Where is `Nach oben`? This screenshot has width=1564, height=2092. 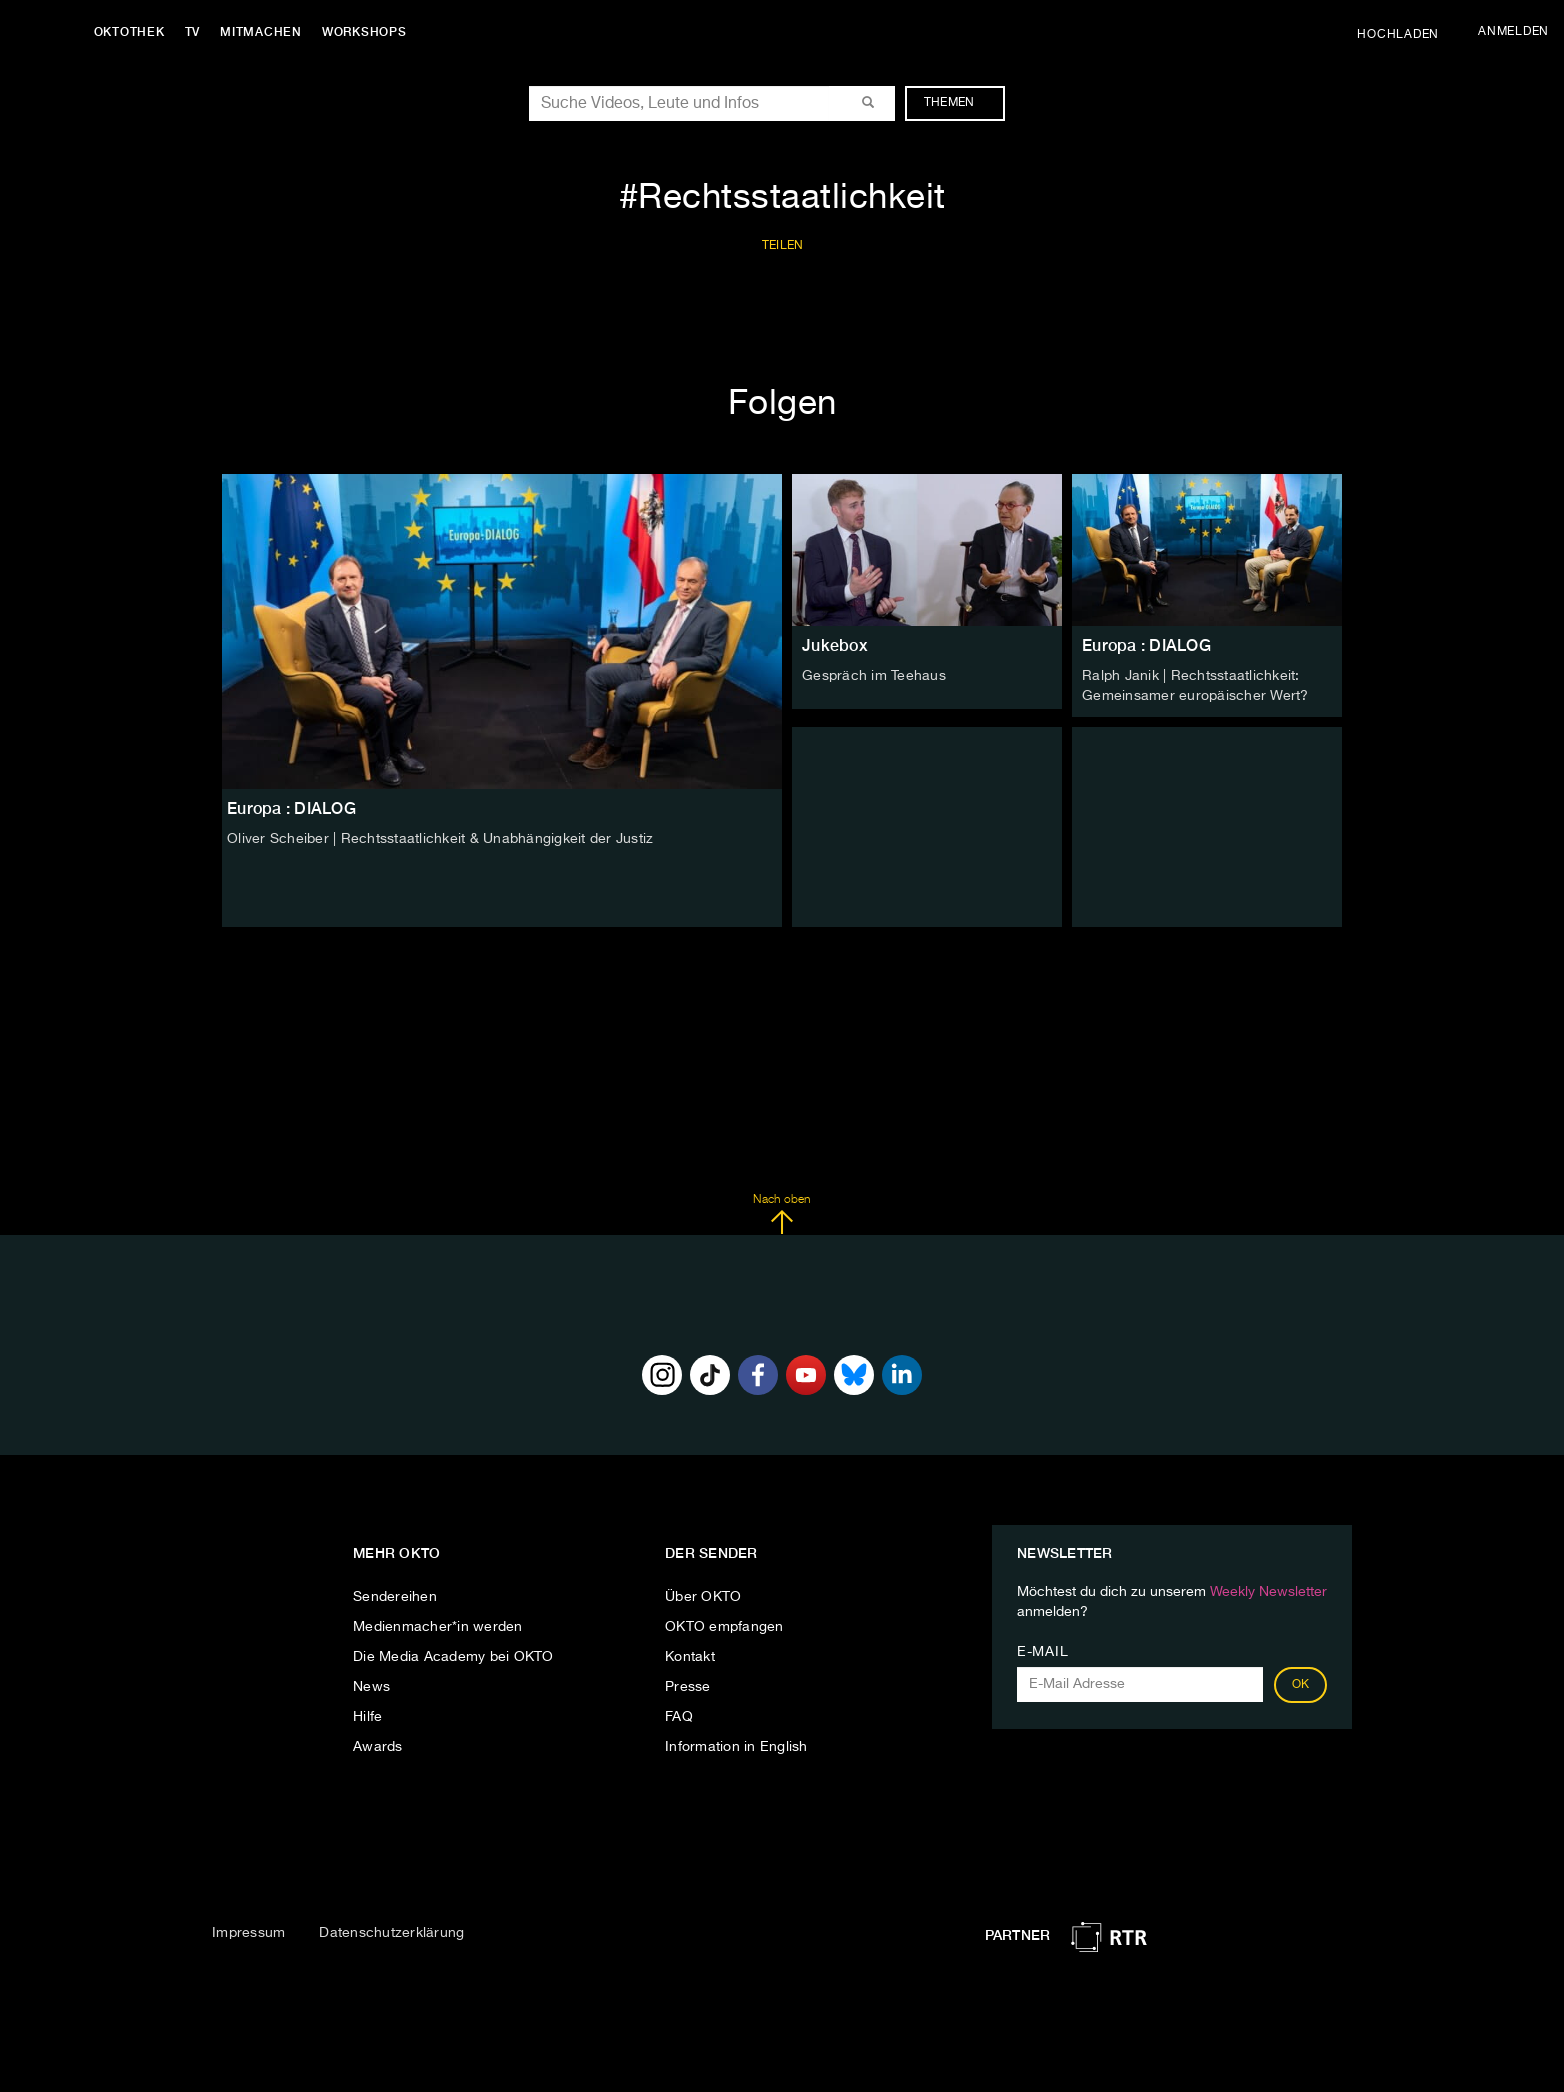
Nach oben is located at coordinates (781, 1214).